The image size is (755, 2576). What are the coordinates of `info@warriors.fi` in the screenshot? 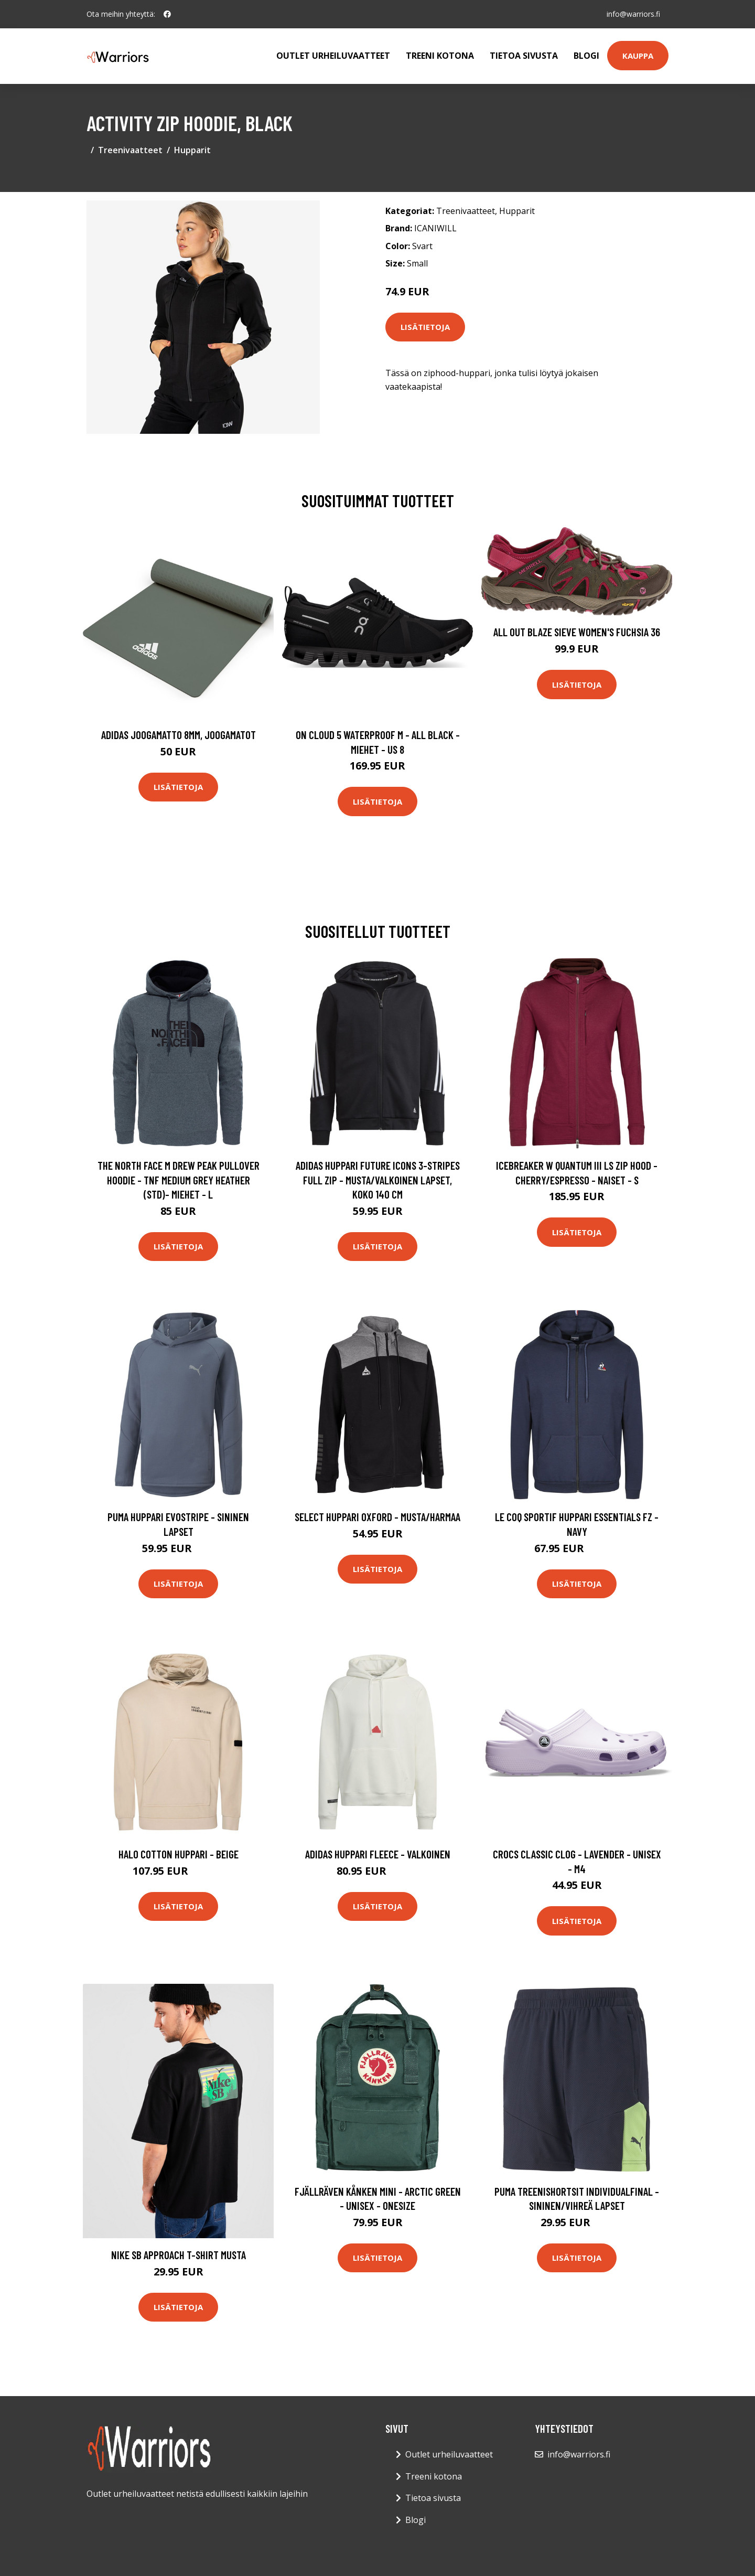 It's located at (633, 14).